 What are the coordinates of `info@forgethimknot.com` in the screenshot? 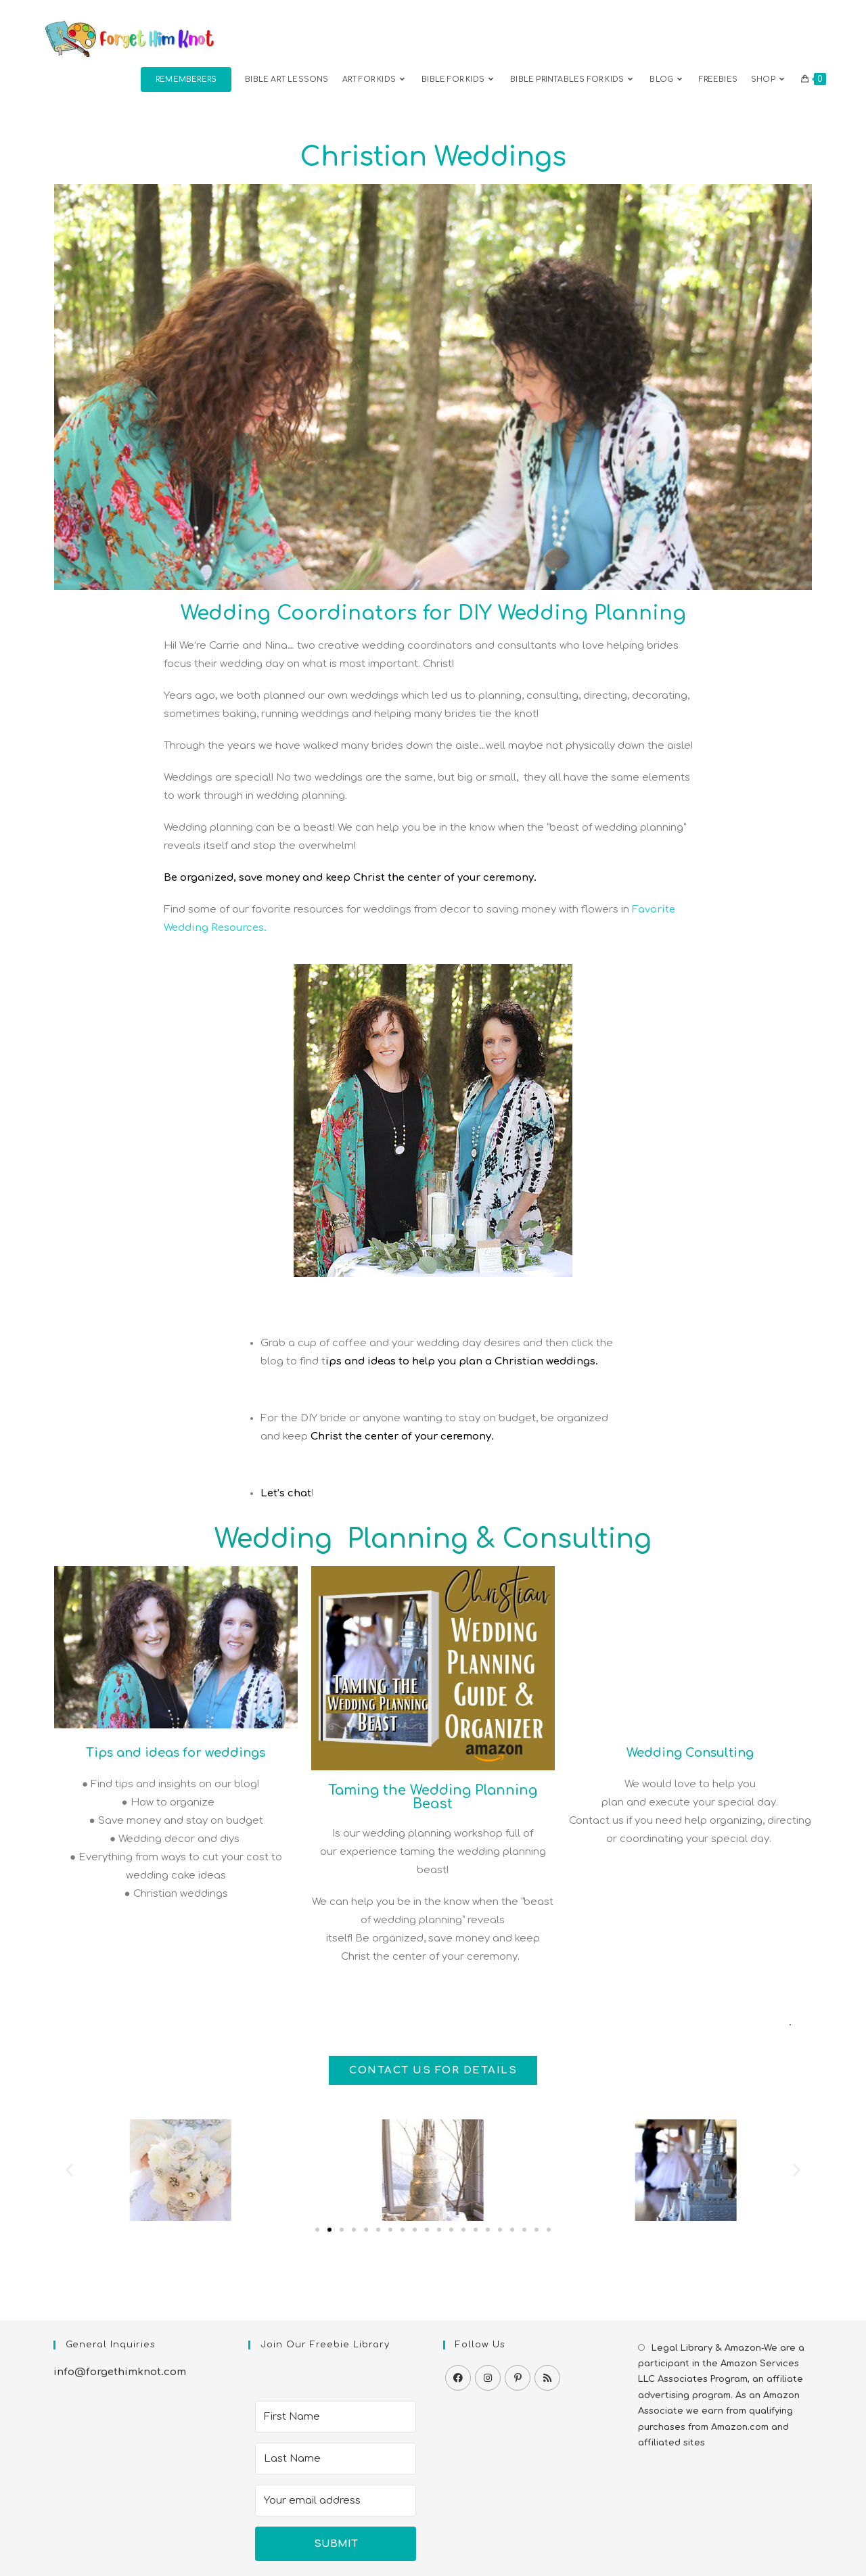 It's located at (119, 2372).